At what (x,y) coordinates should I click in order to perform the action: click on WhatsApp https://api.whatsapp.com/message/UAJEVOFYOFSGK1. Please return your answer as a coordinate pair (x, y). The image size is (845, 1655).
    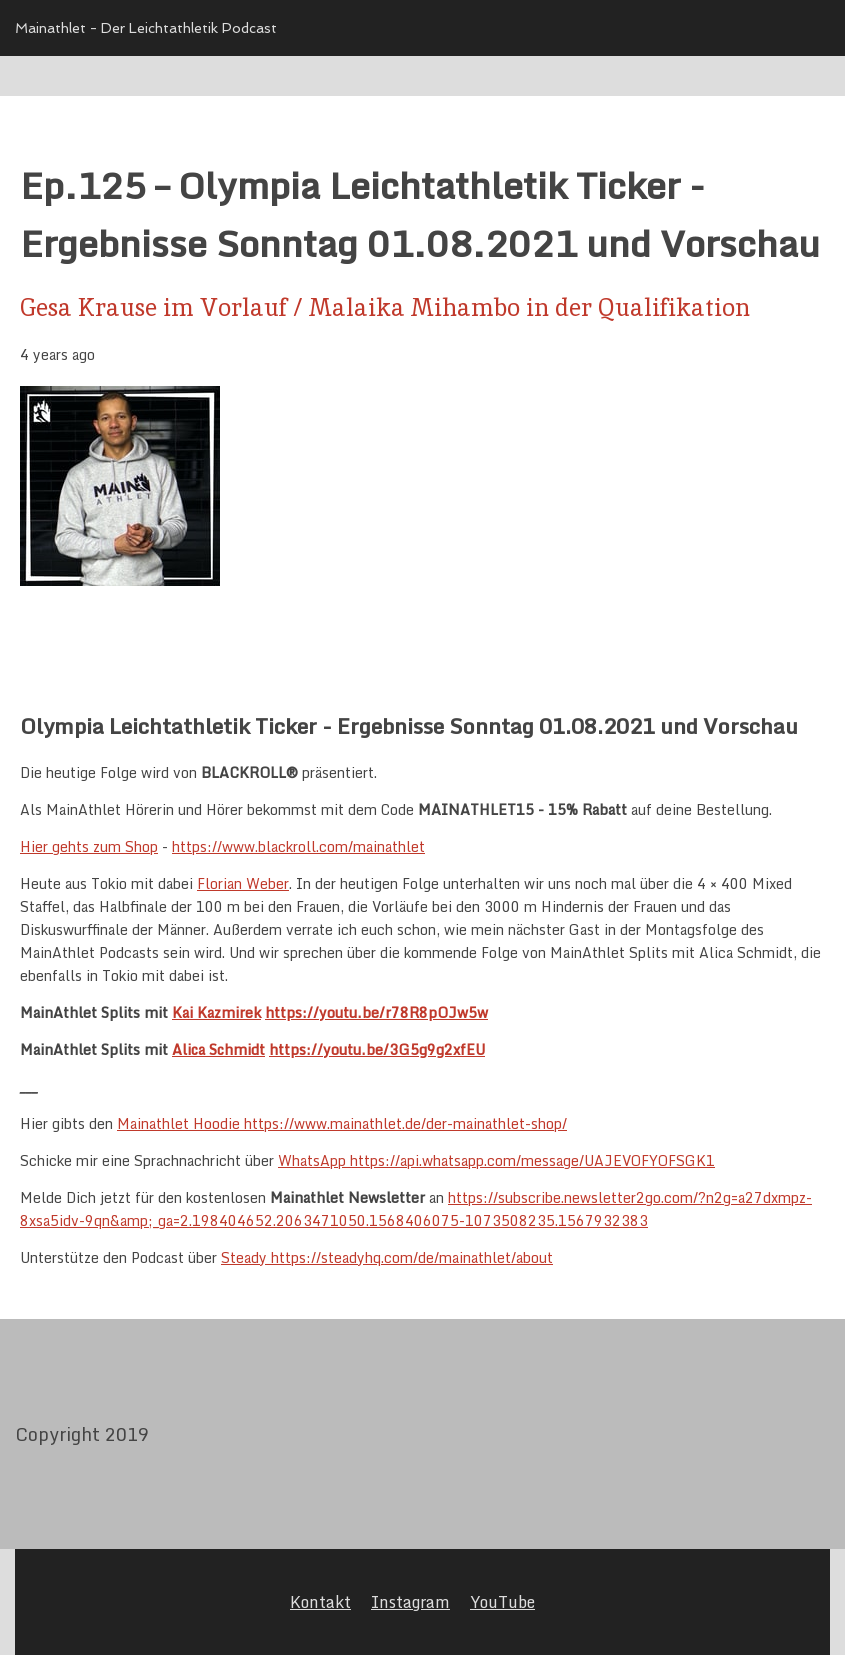
    Looking at the image, I should click on (496, 1160).